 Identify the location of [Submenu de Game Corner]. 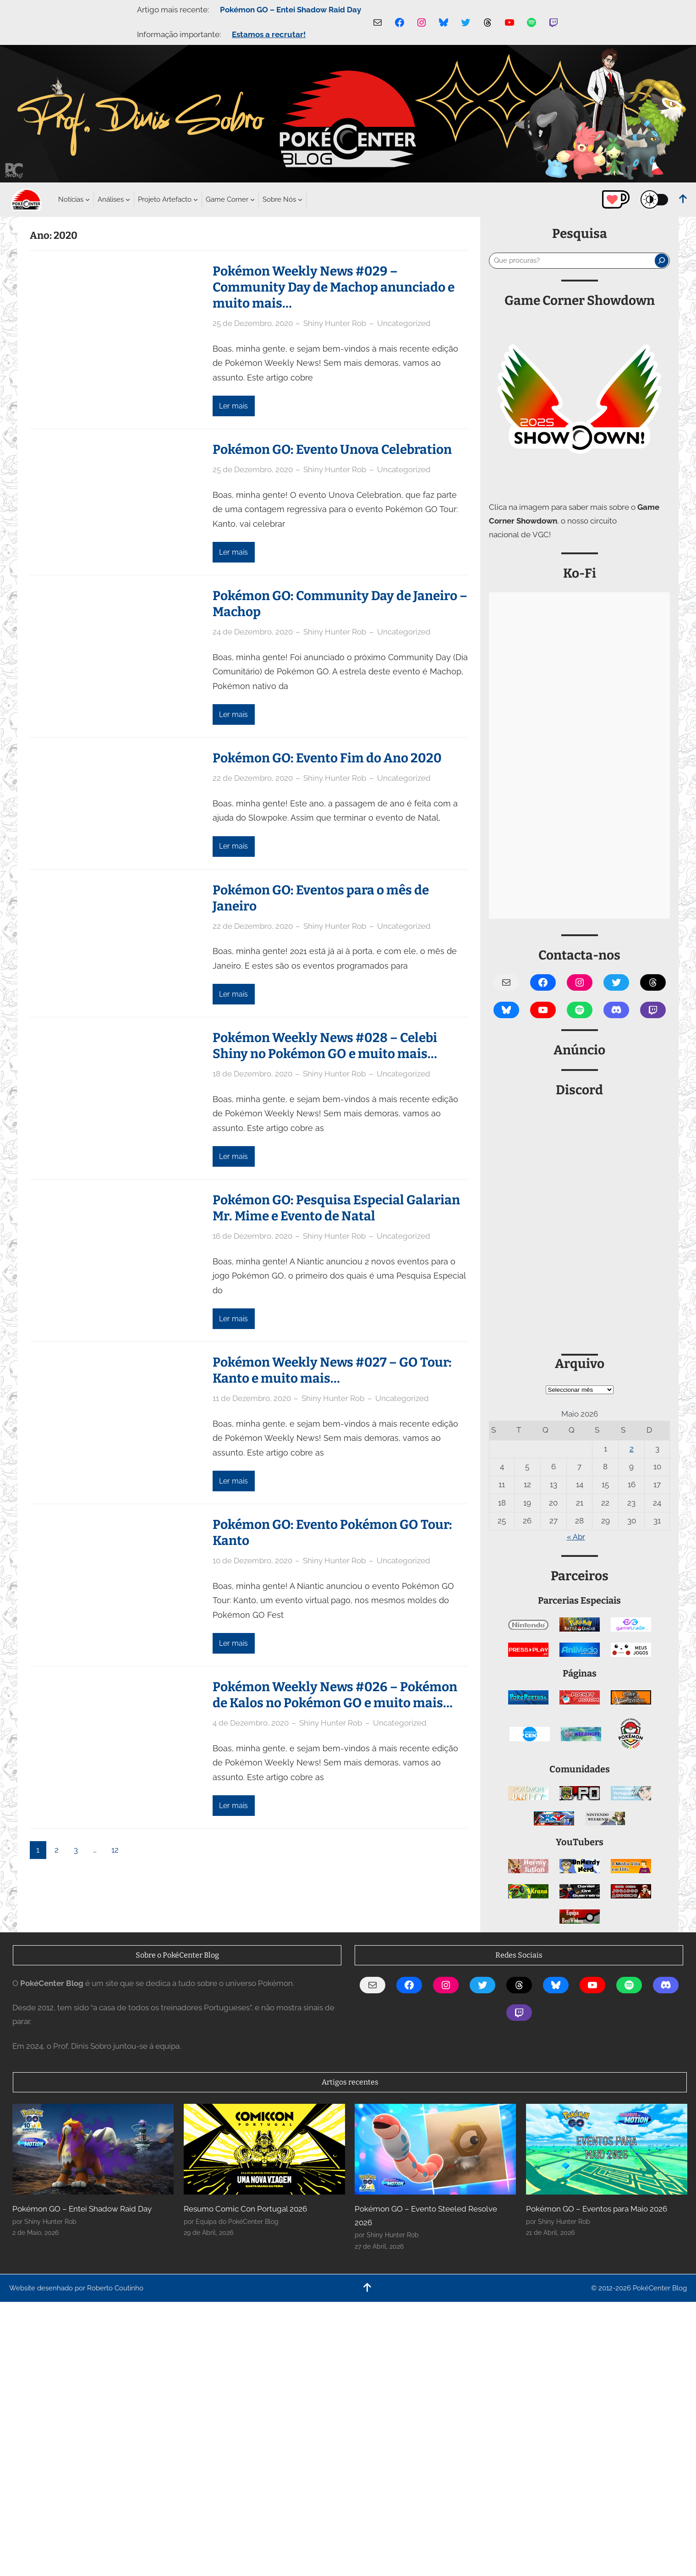
(227, 199).